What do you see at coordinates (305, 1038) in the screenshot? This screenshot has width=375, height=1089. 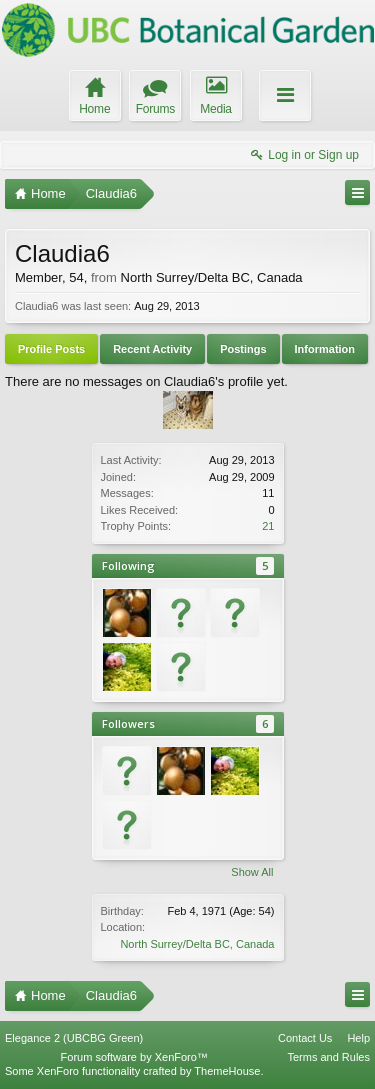 I see `Contact Us` at bounding box center [305, 1038].